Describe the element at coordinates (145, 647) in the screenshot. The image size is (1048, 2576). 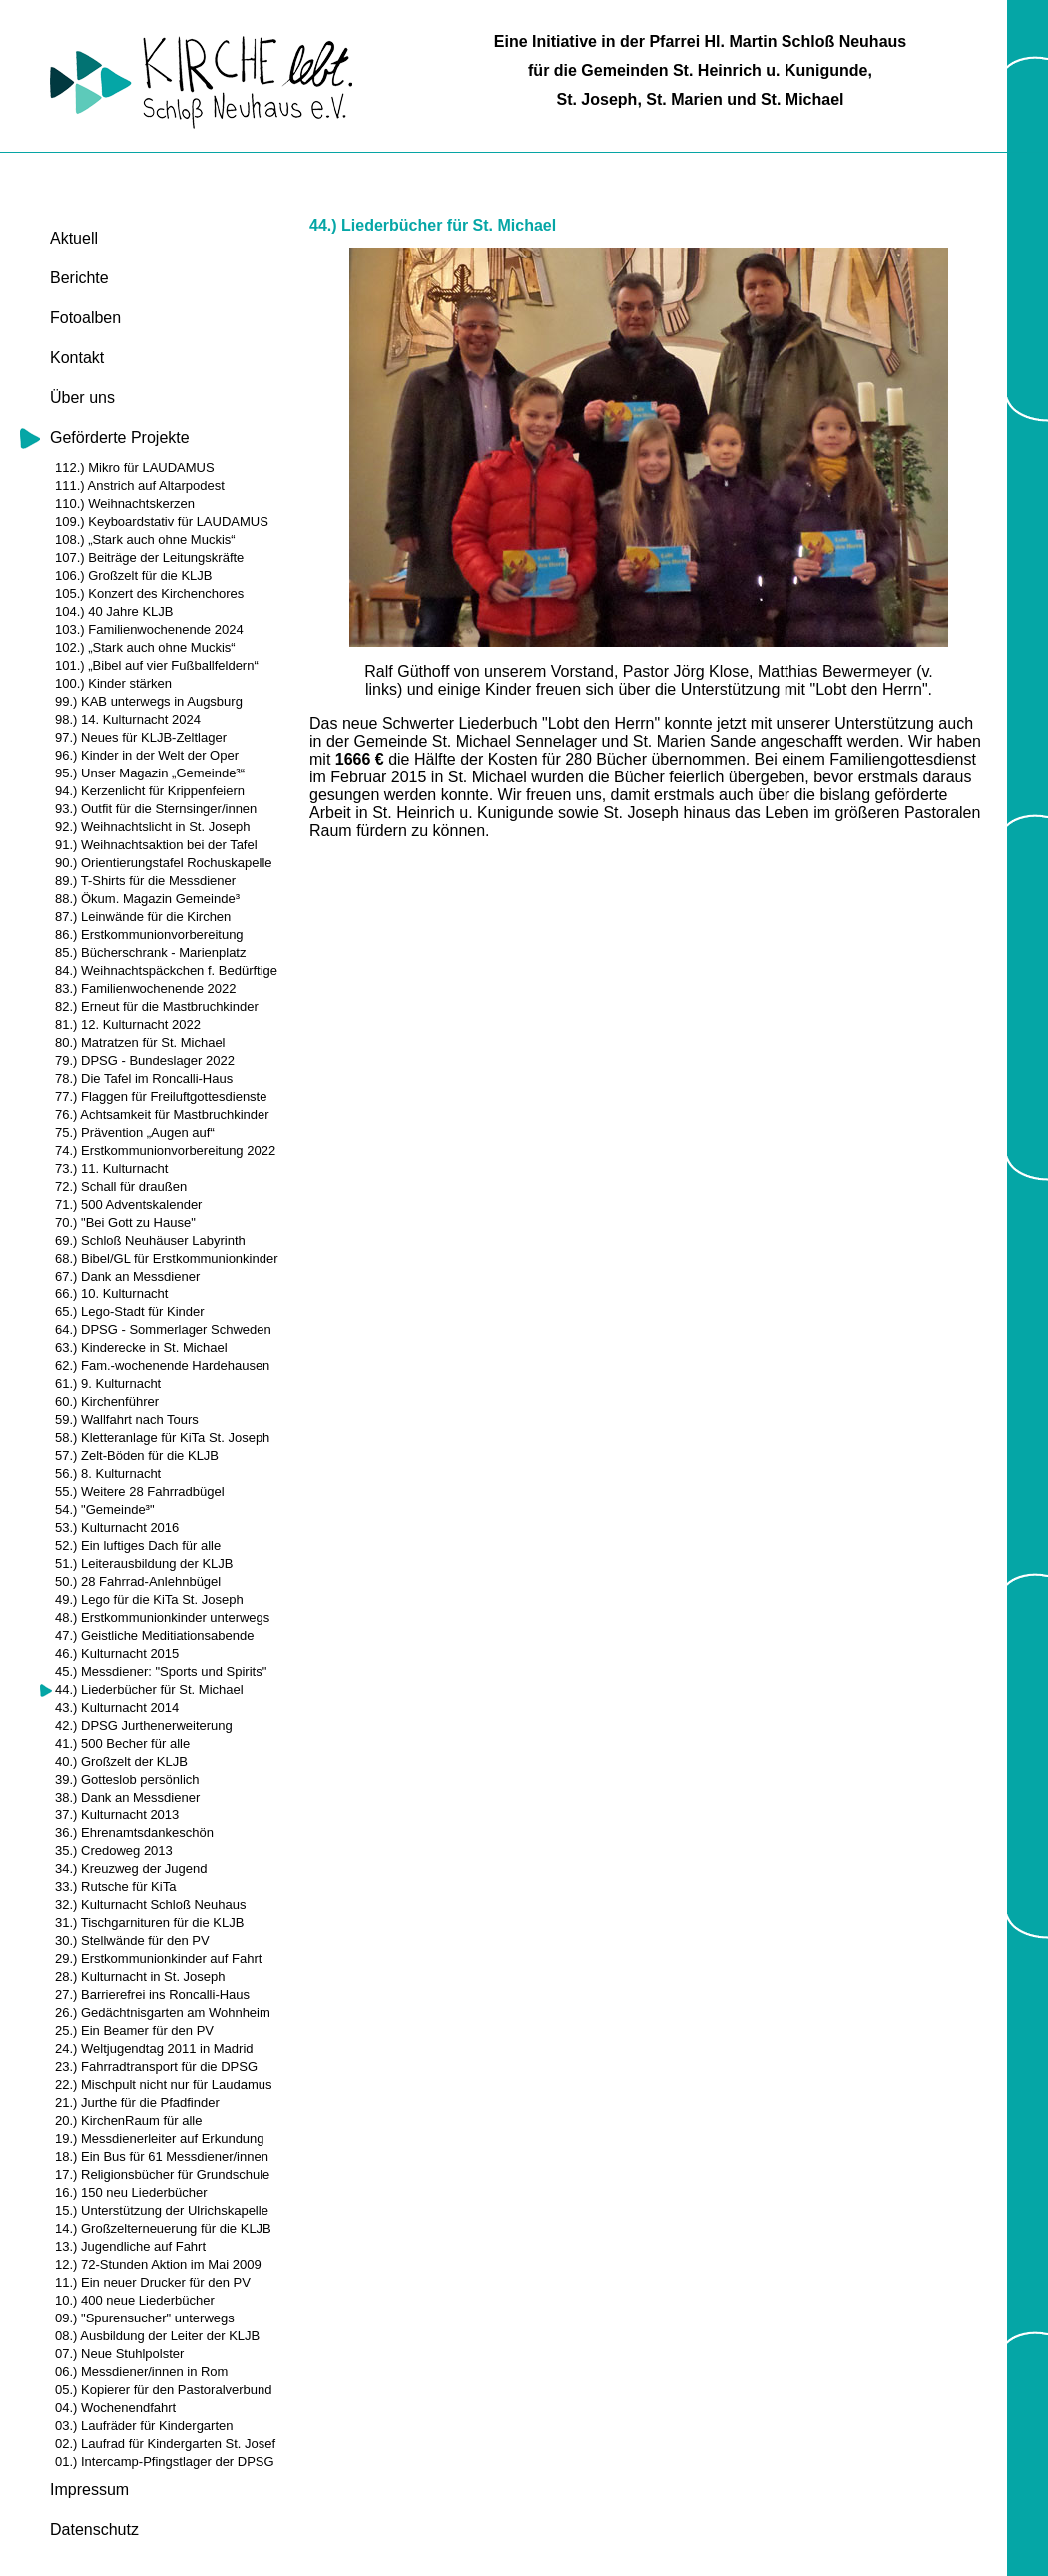
I see `102.) „Stark auch ohne Muckis“` at that location.